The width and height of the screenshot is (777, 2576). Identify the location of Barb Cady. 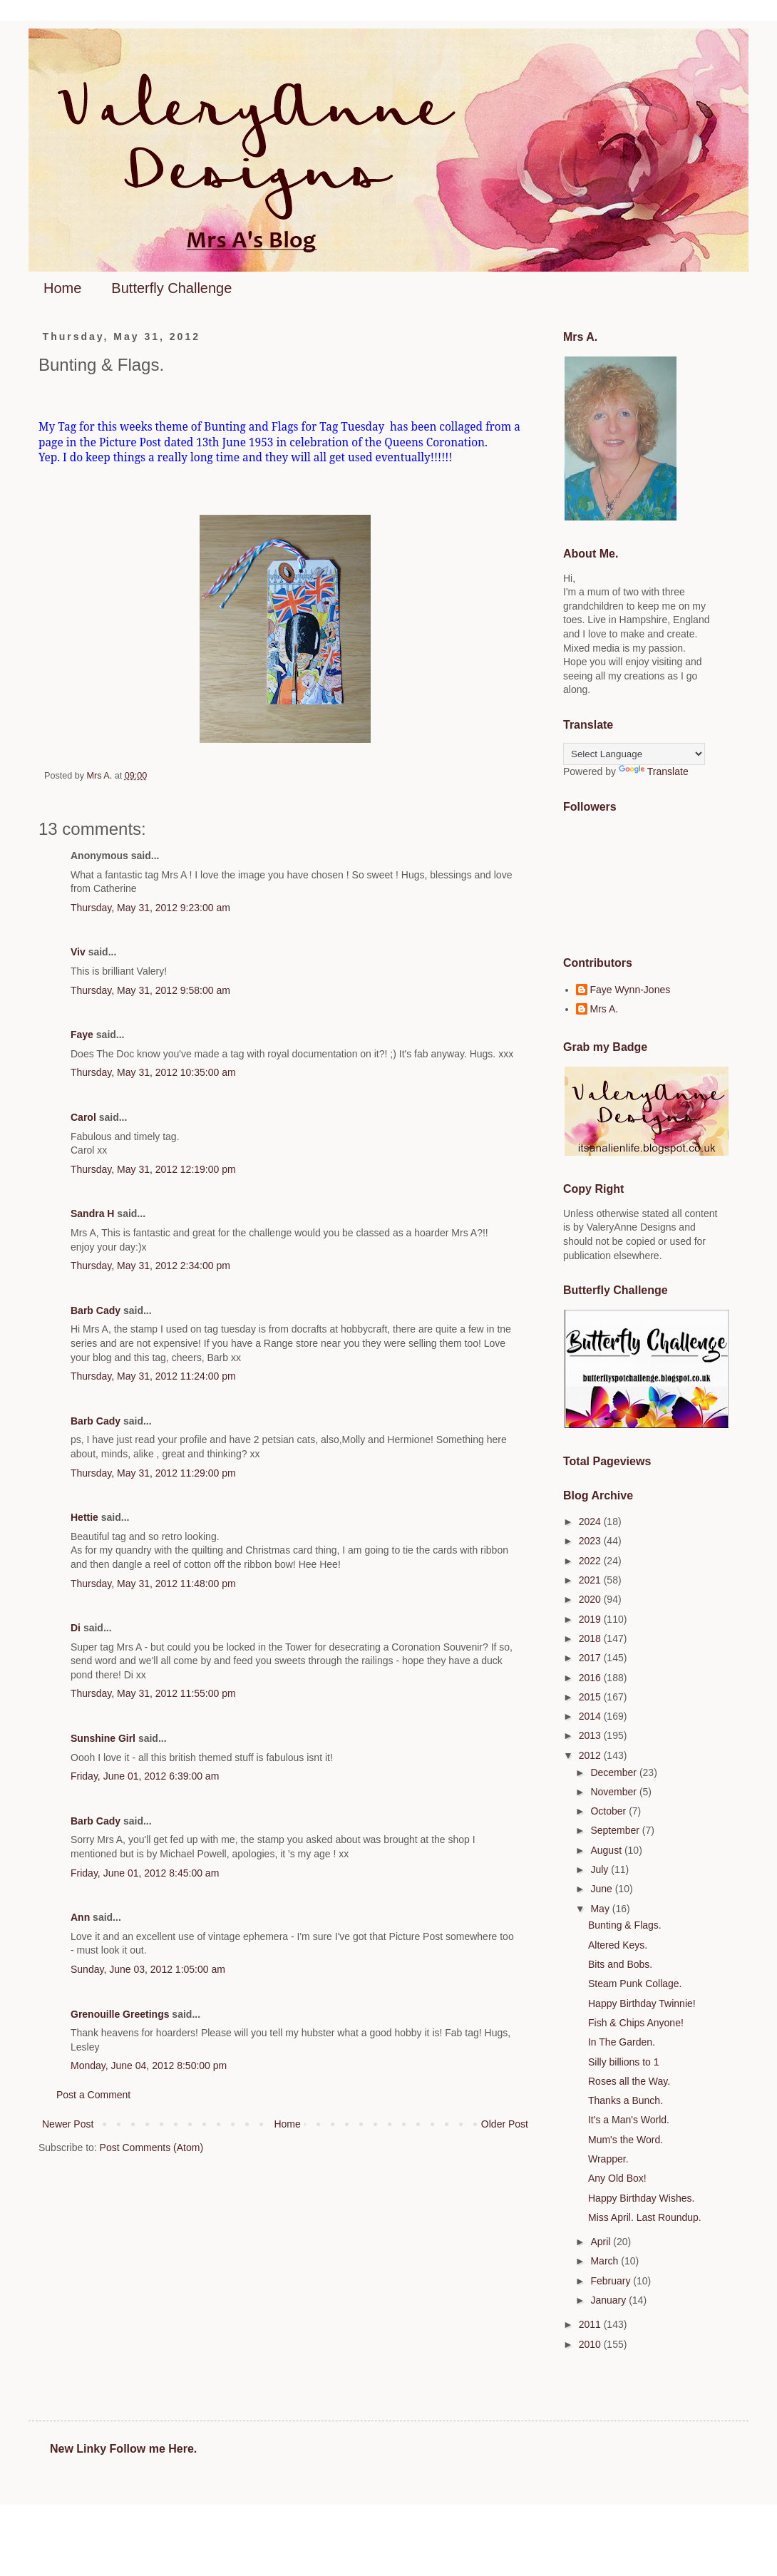
(95, 1310).